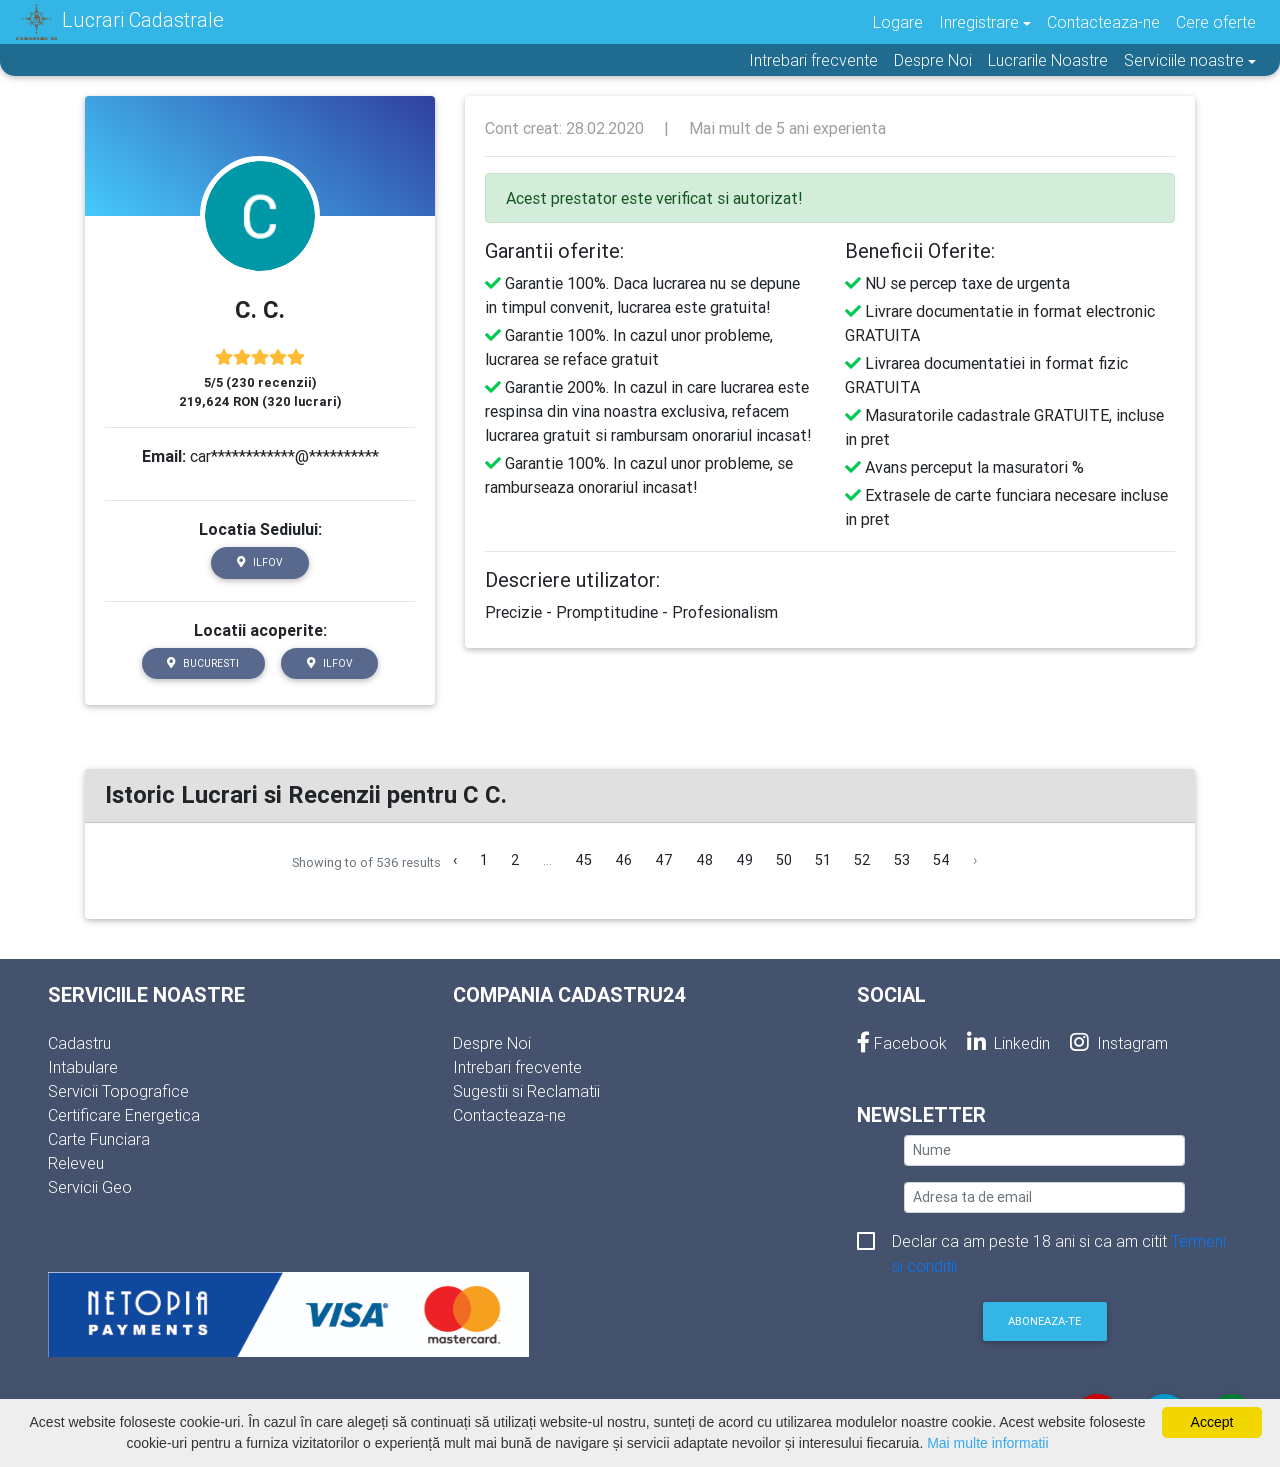 Image resolution: width=1280 pixels, height=1467 pixels. I want to click on 47, so click(664, 860).